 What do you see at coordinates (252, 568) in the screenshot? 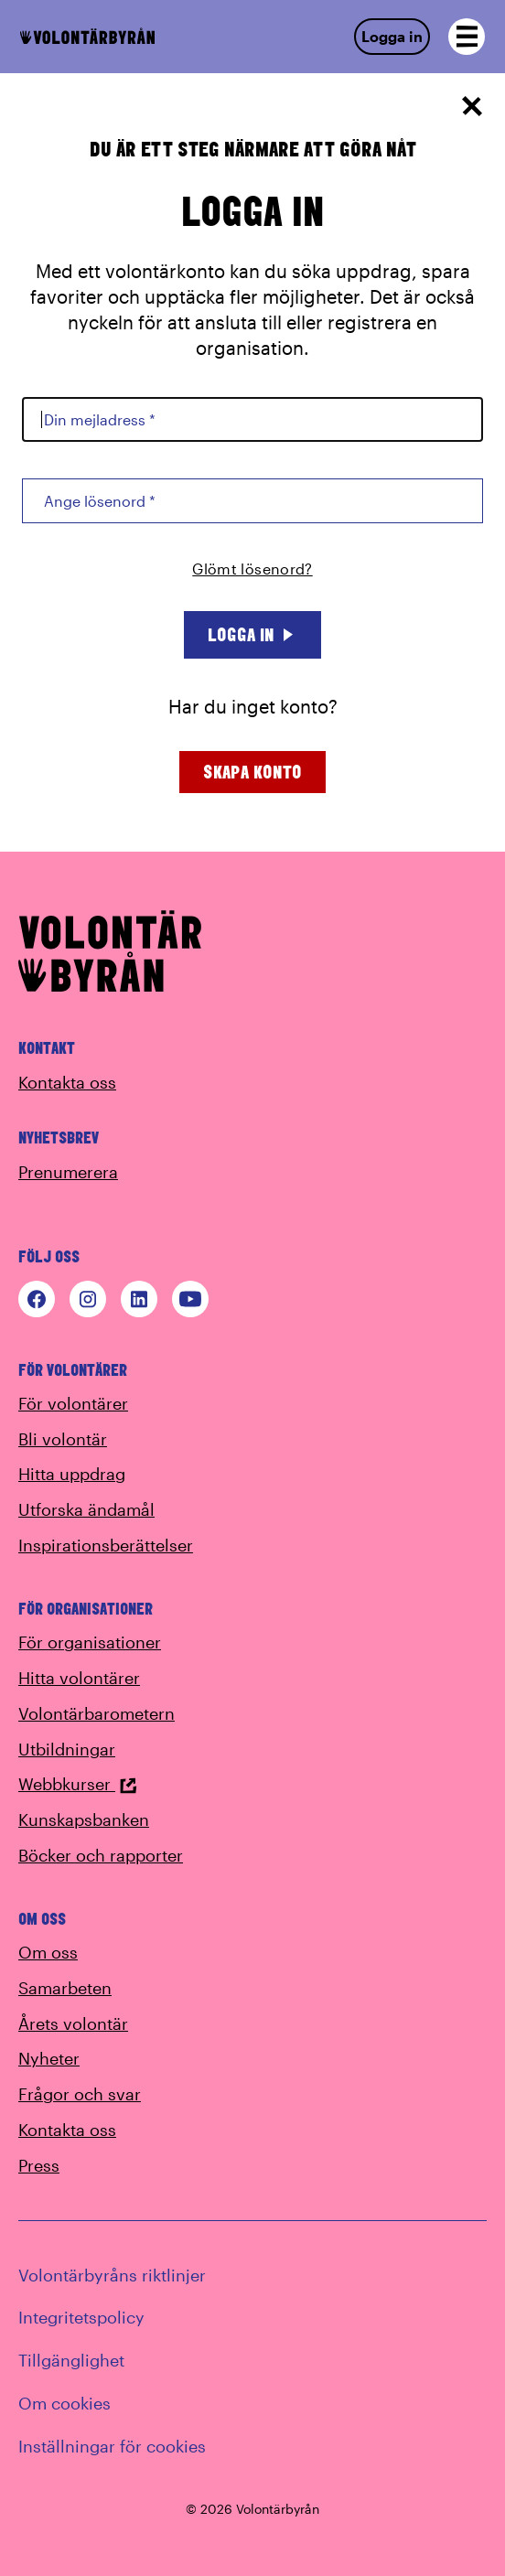
I see `Glömt lösenord?` at bounding box center [252, 568].